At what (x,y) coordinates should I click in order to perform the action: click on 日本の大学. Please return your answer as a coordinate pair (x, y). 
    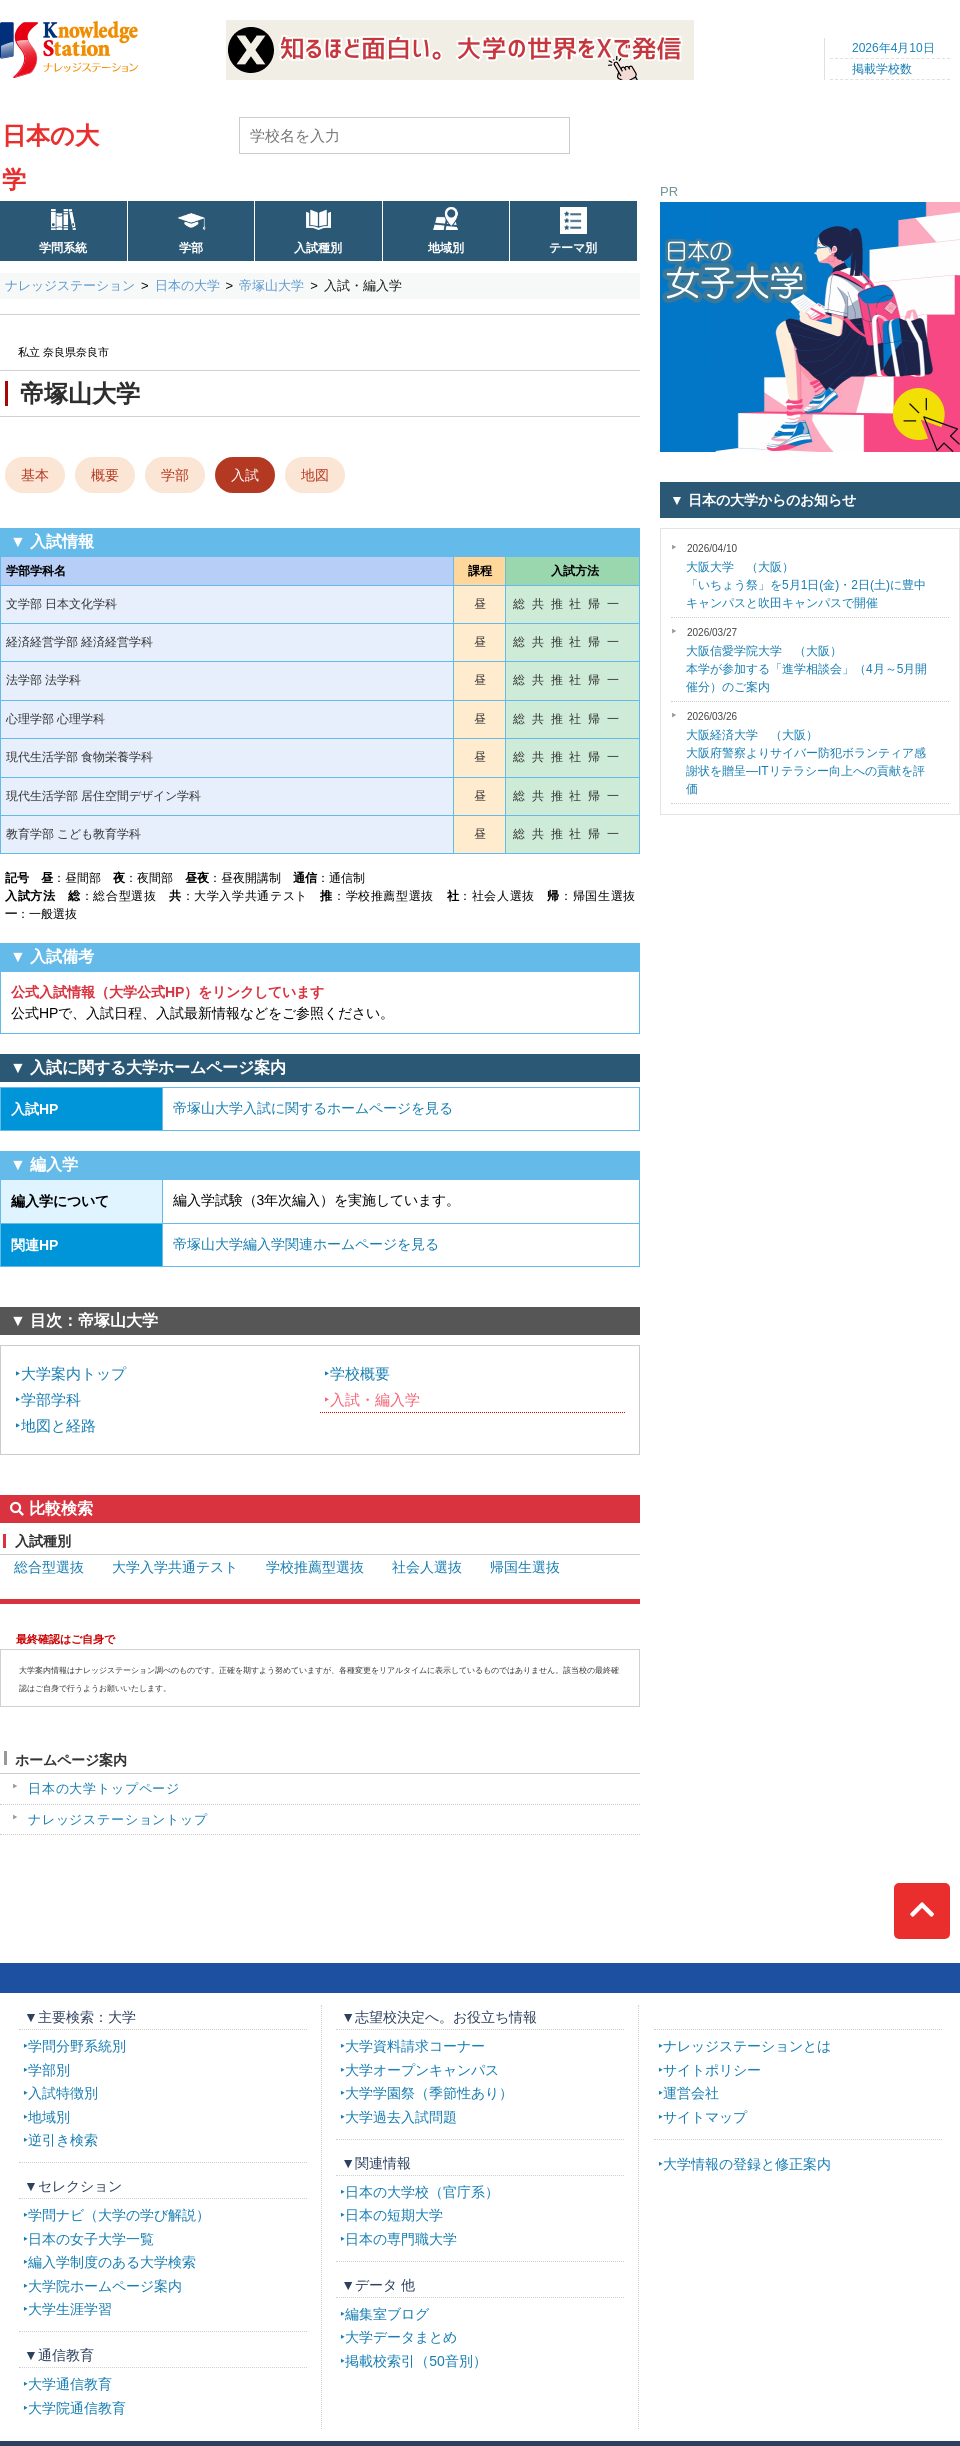
    Looking at the image, I should click on (187, 285).